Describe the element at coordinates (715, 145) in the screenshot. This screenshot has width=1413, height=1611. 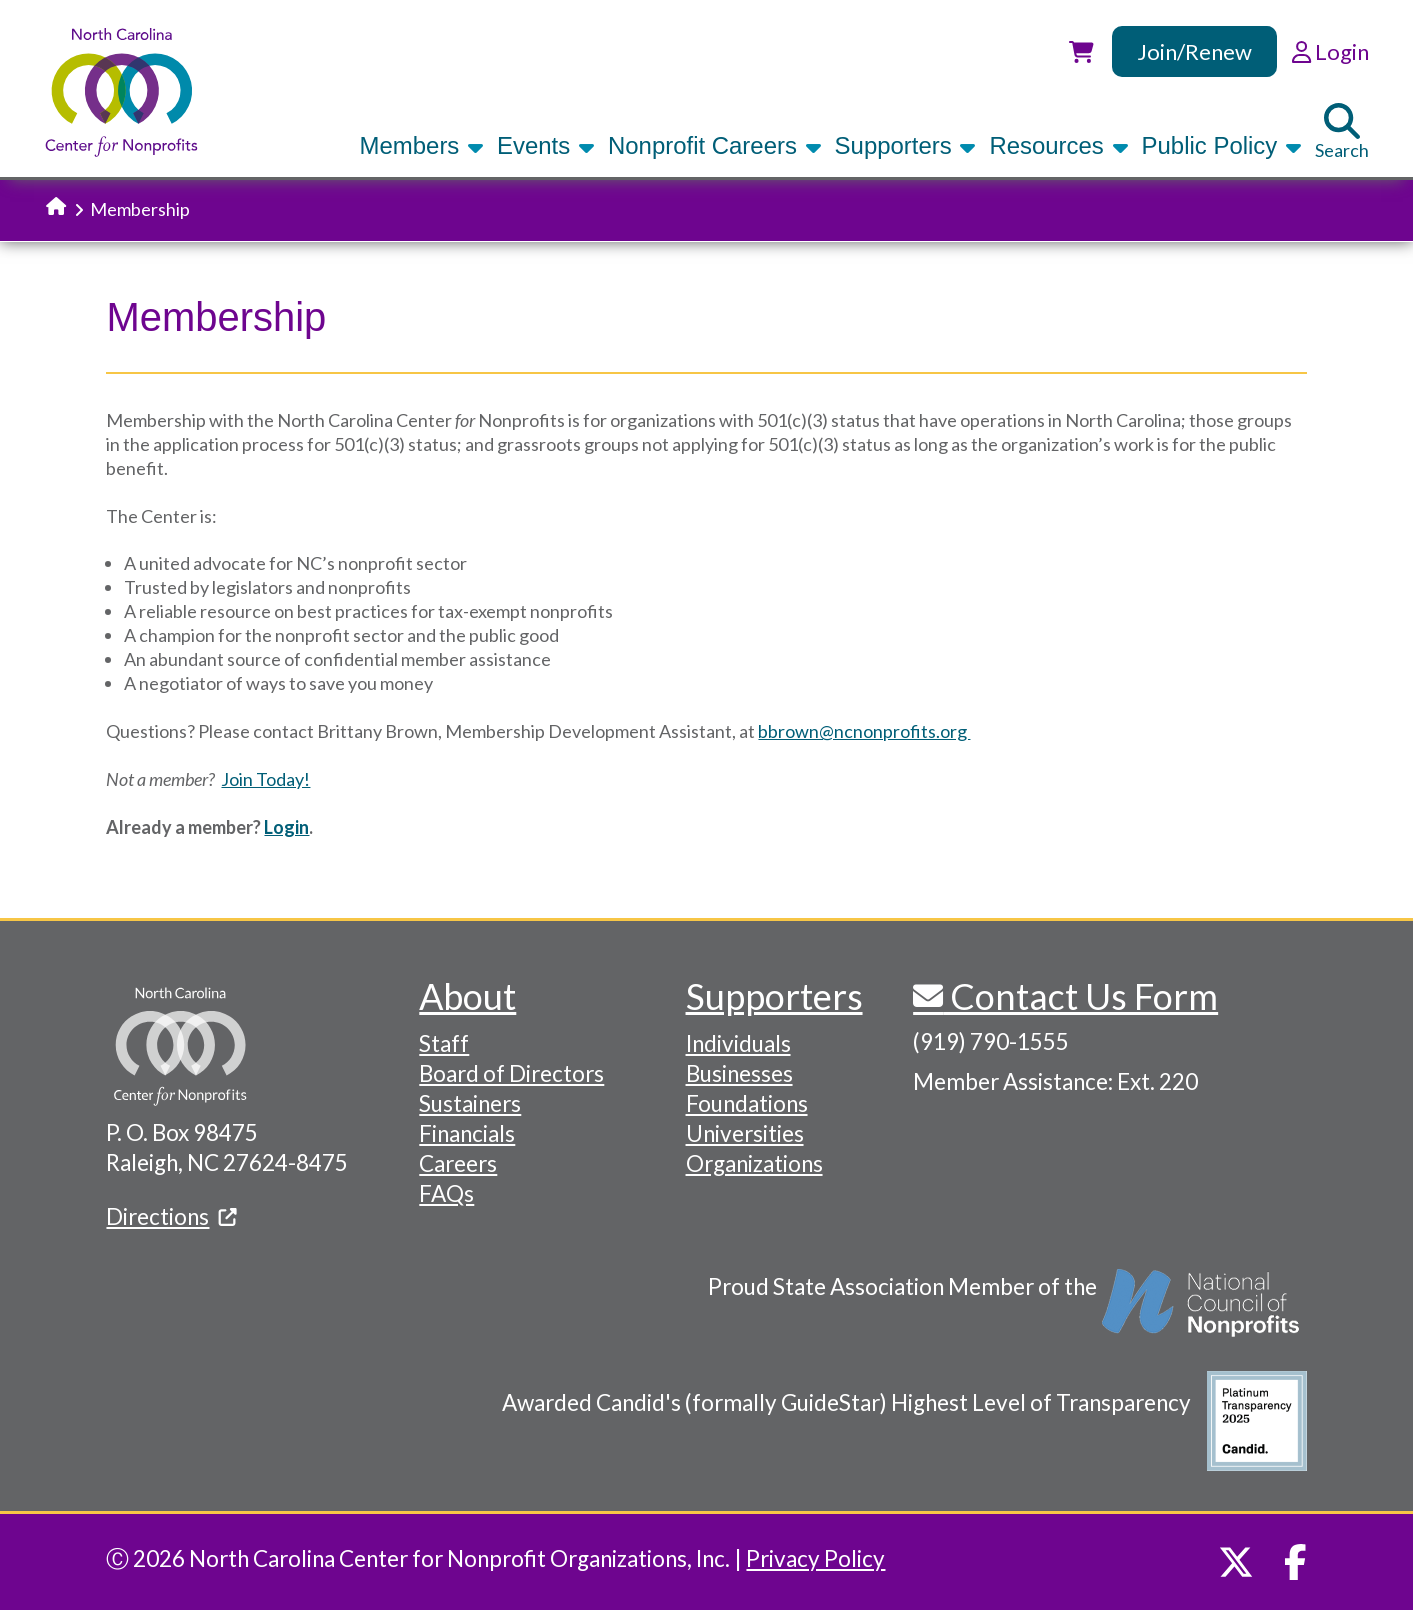
I see `Nonprofit Careers` at that location.